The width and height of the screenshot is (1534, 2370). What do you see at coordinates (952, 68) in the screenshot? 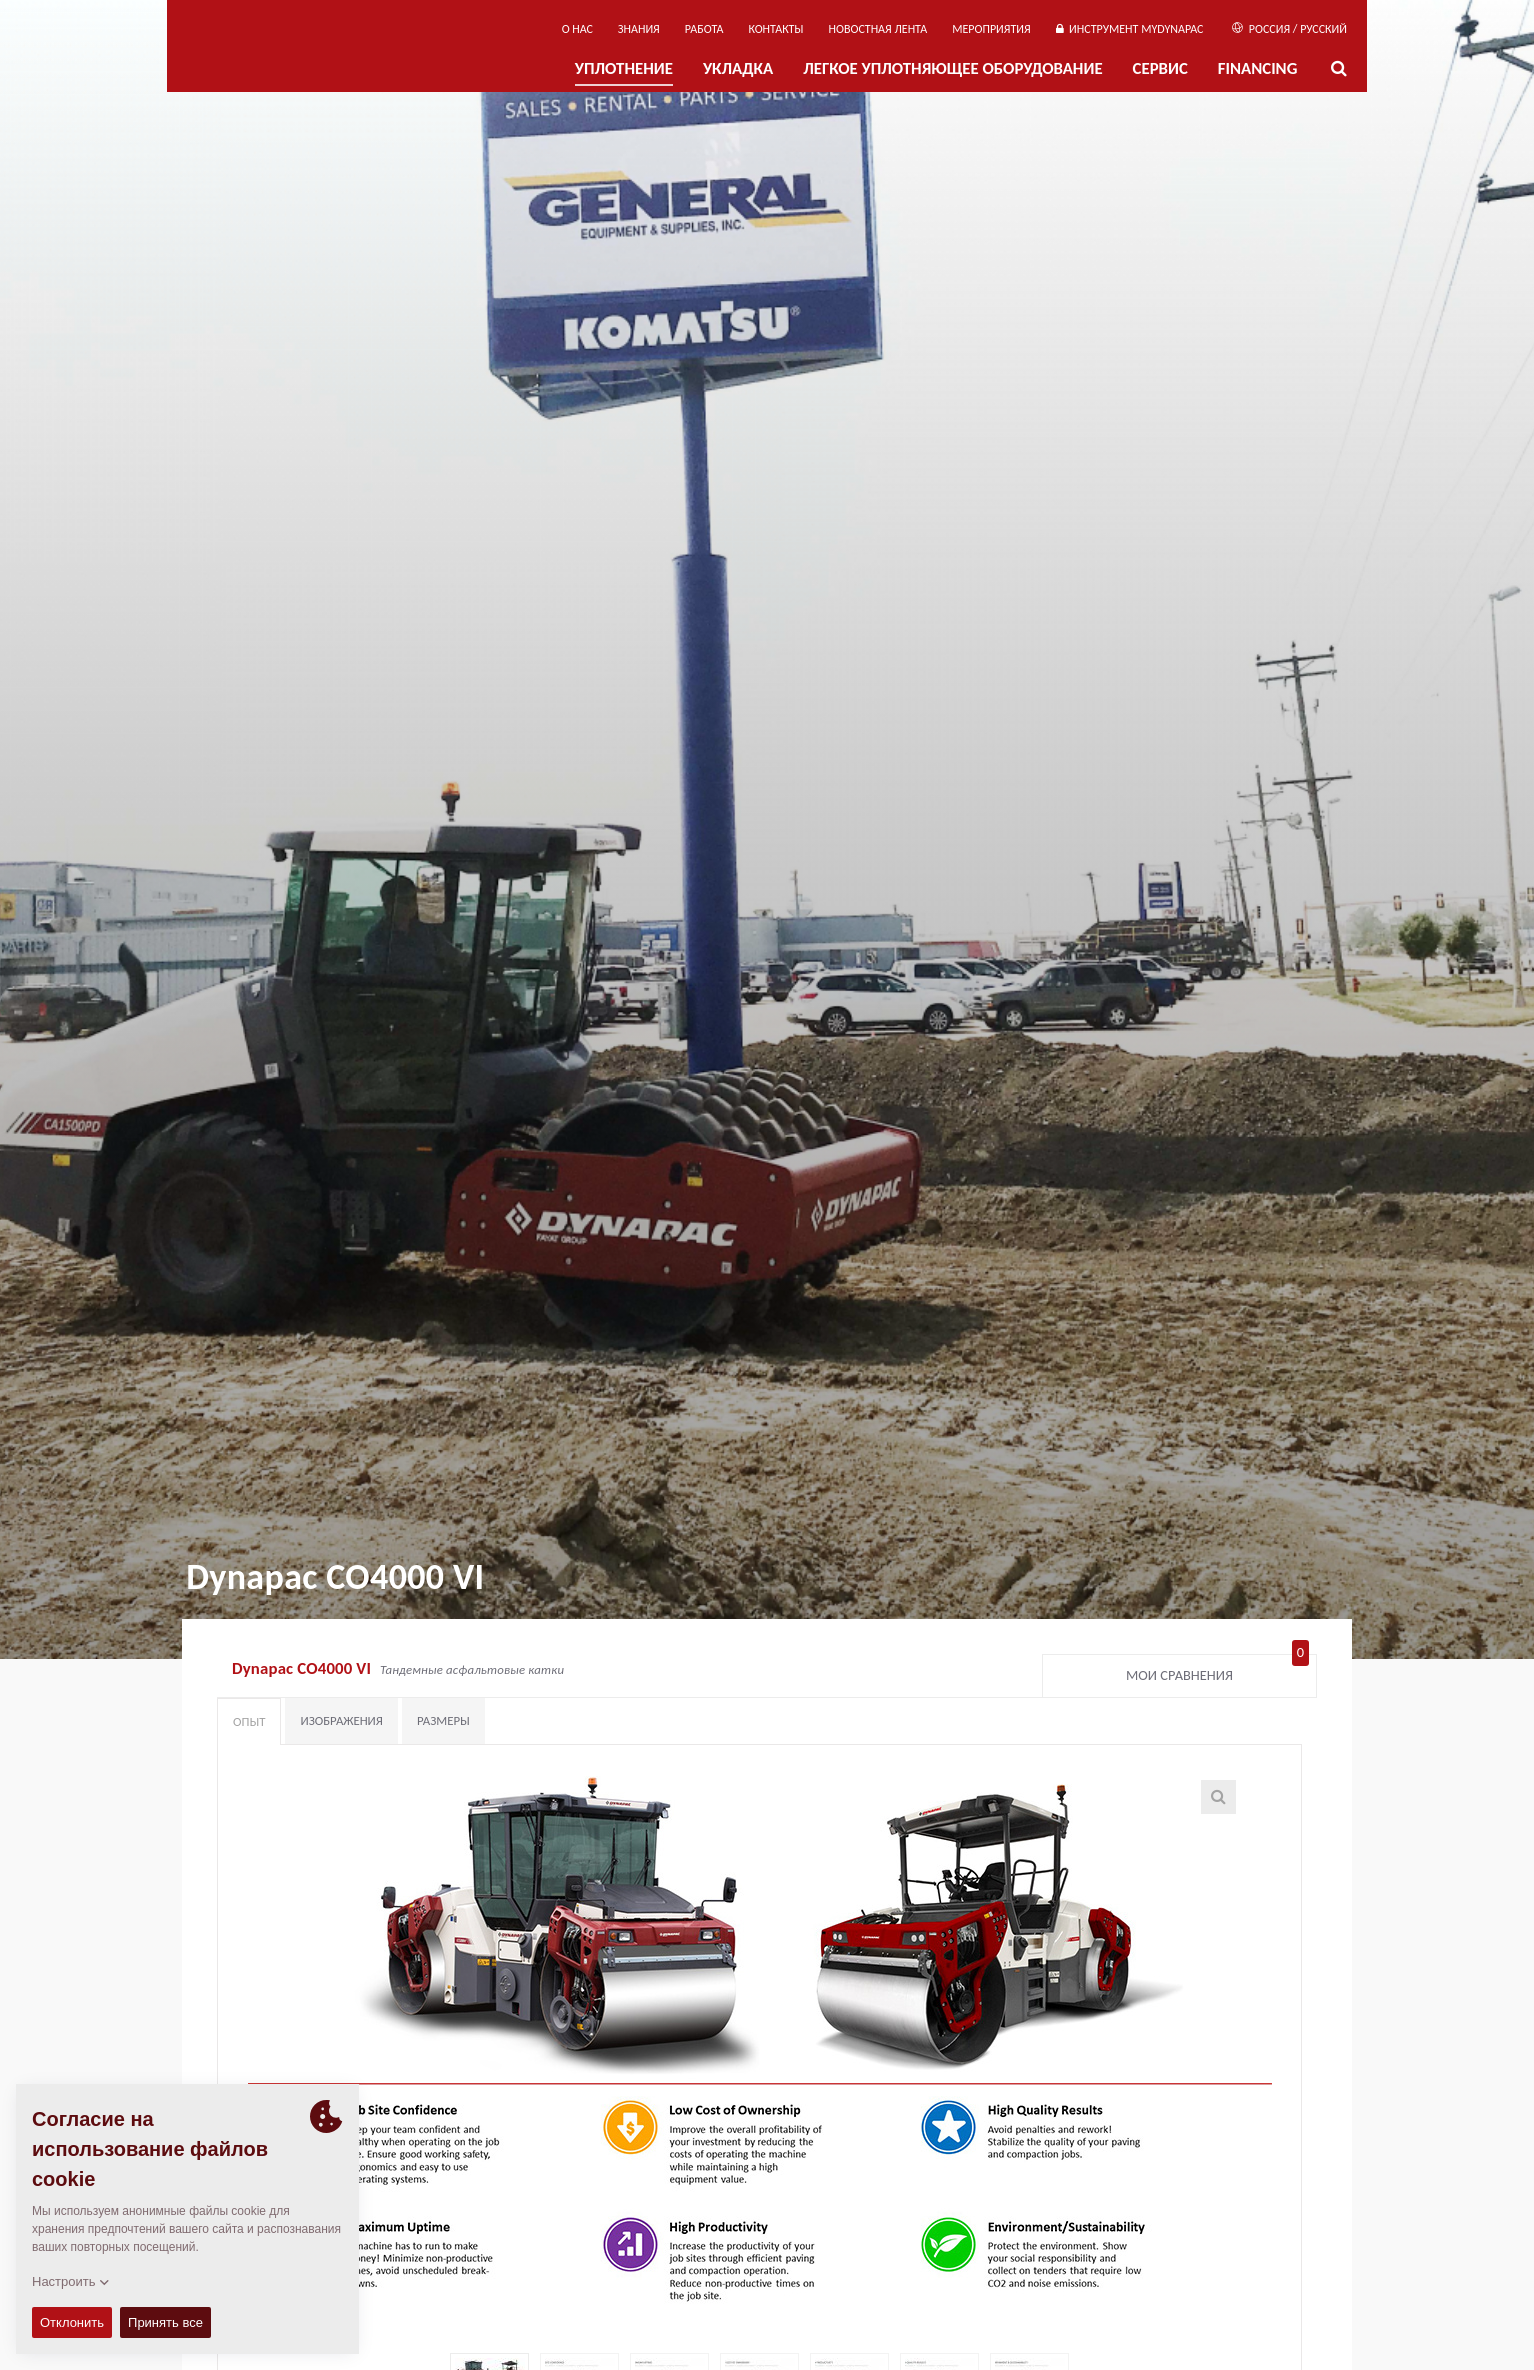
I see `ЛЕГКОЕ УПЛОТНЯЮЩЕЕ ОБОРУДОВАНИЕ` at bounding box center [952, 68].